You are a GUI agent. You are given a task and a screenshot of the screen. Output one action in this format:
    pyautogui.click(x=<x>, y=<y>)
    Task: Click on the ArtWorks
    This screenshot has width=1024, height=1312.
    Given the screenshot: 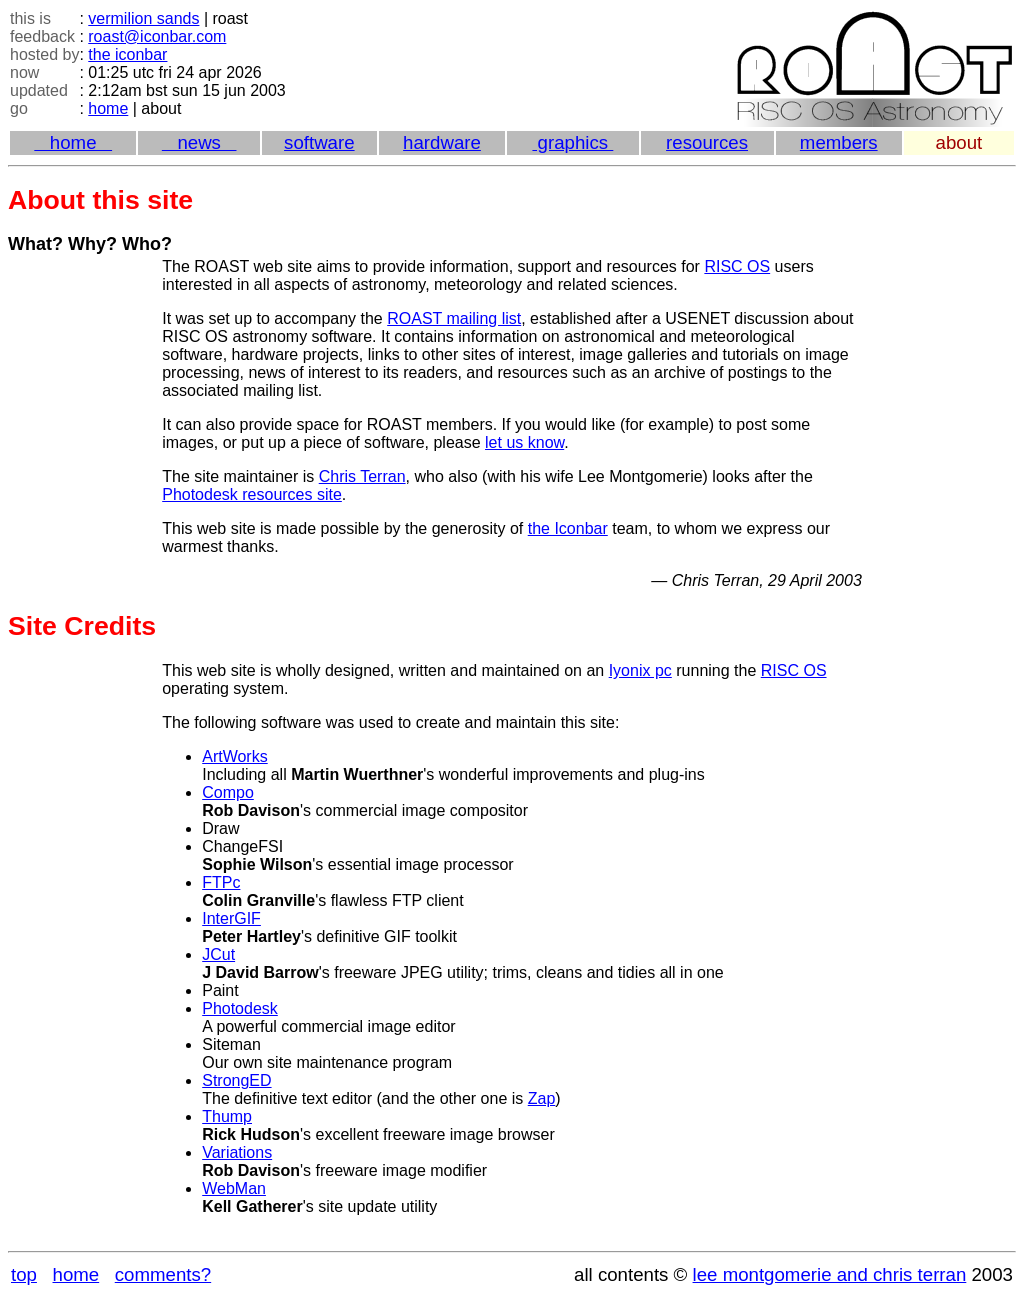 What is the action you would take?
    pyautogui.click(x=234, y=756)
    